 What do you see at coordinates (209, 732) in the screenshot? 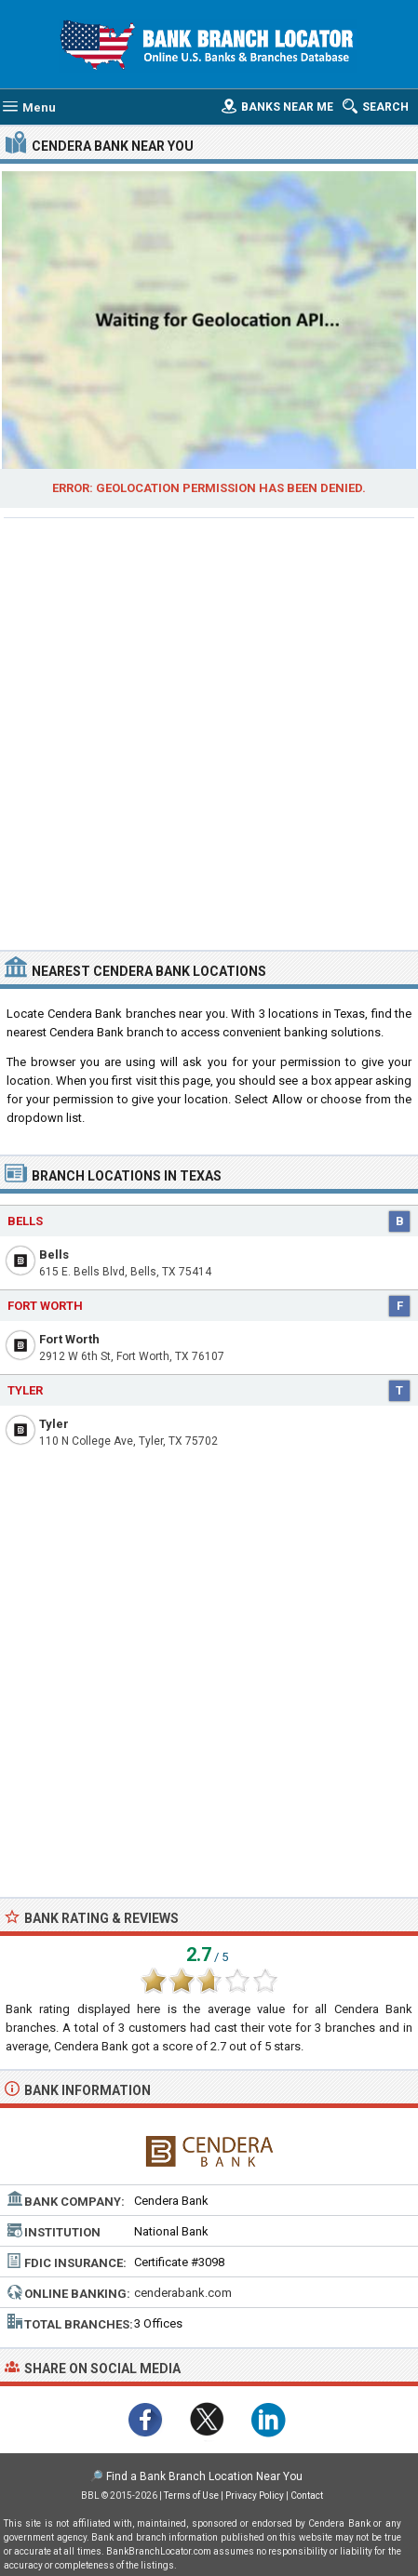
I see `[Advertisement]` at bounding box center [209, 732].